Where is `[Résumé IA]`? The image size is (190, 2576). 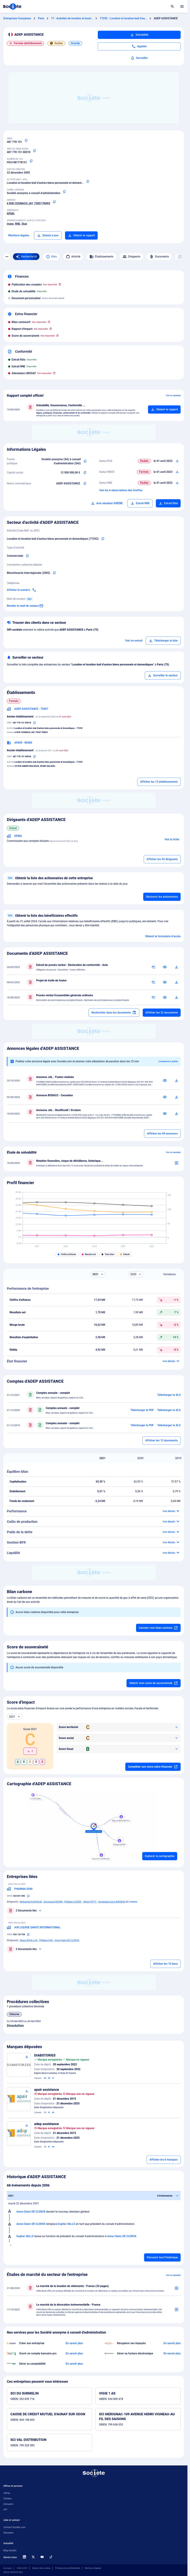 [Résumé IA] is located at coordinates (153, 967).